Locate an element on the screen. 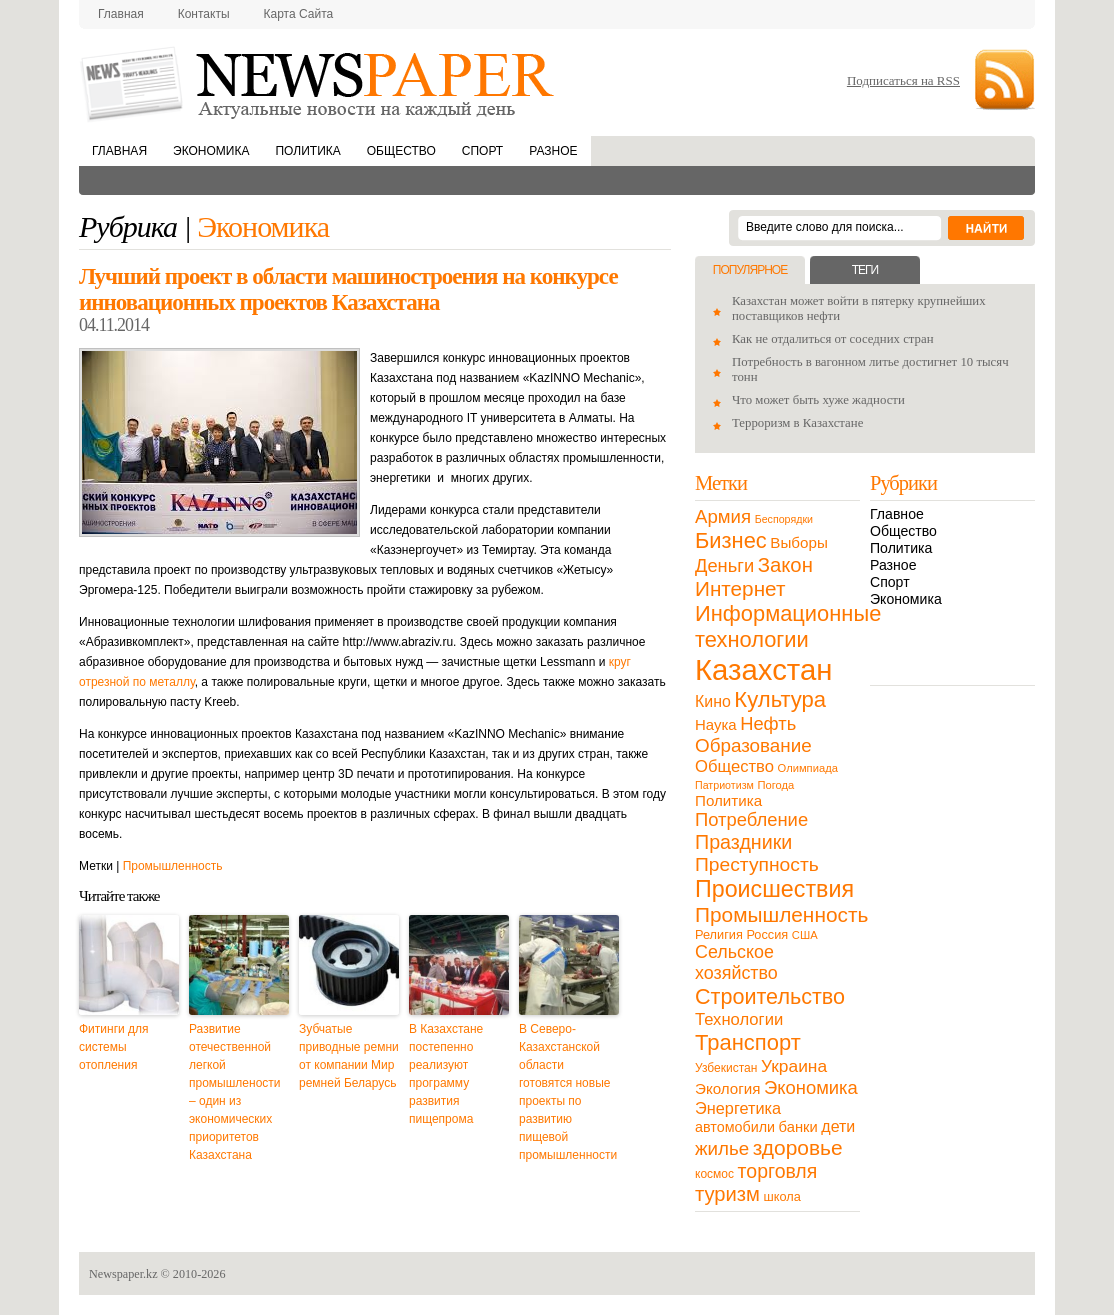  космос [космос (11 элементов)] is located at coordinates (714, 1174).